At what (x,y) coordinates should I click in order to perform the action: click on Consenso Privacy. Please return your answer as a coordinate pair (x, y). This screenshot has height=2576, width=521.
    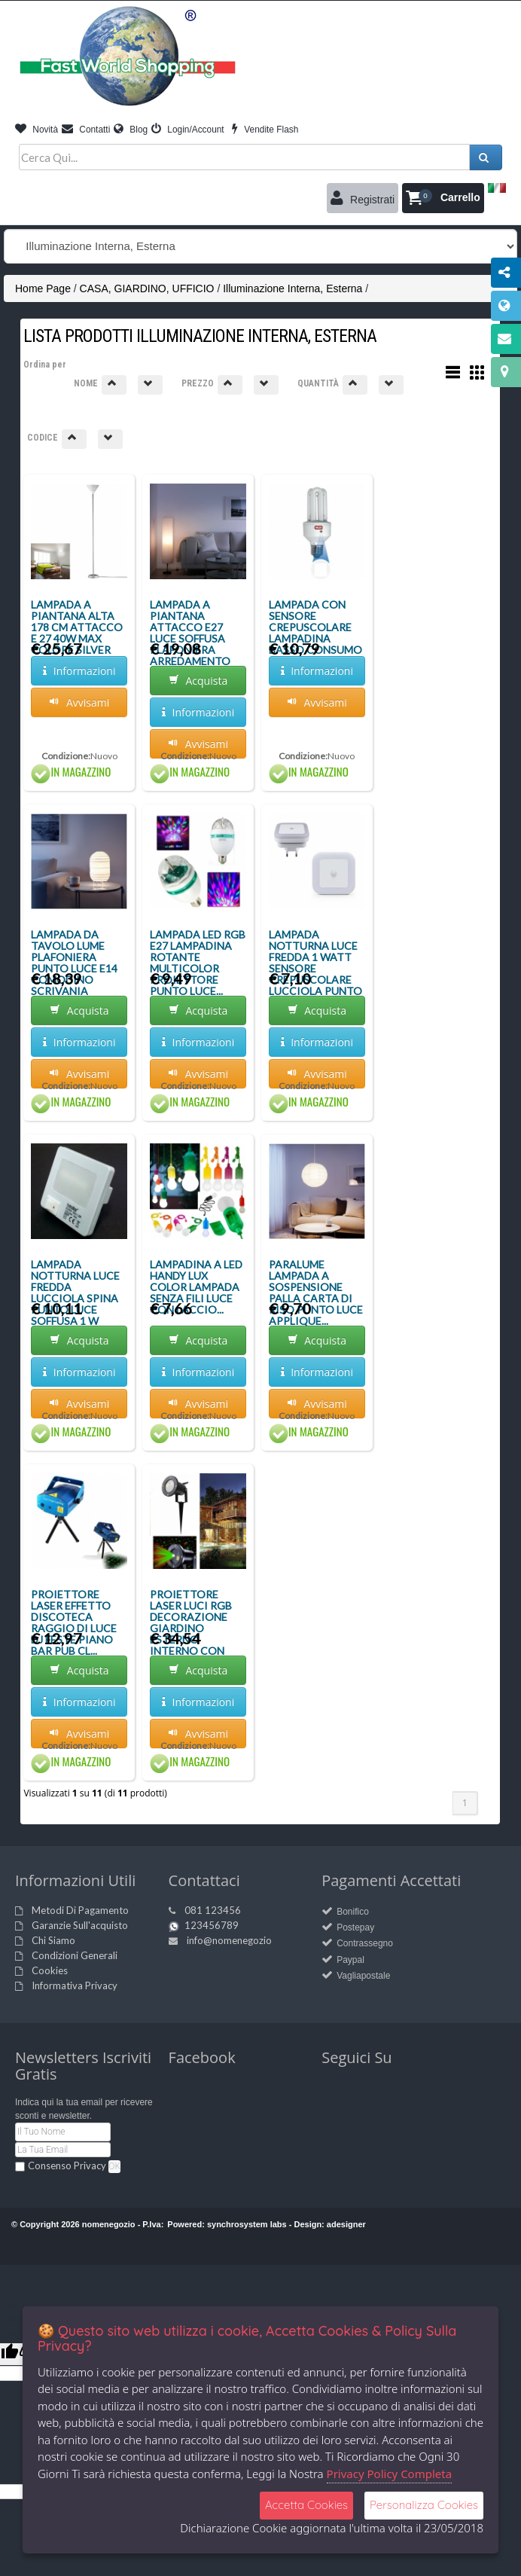
    Looking at the image, I should click on (67, 2165).